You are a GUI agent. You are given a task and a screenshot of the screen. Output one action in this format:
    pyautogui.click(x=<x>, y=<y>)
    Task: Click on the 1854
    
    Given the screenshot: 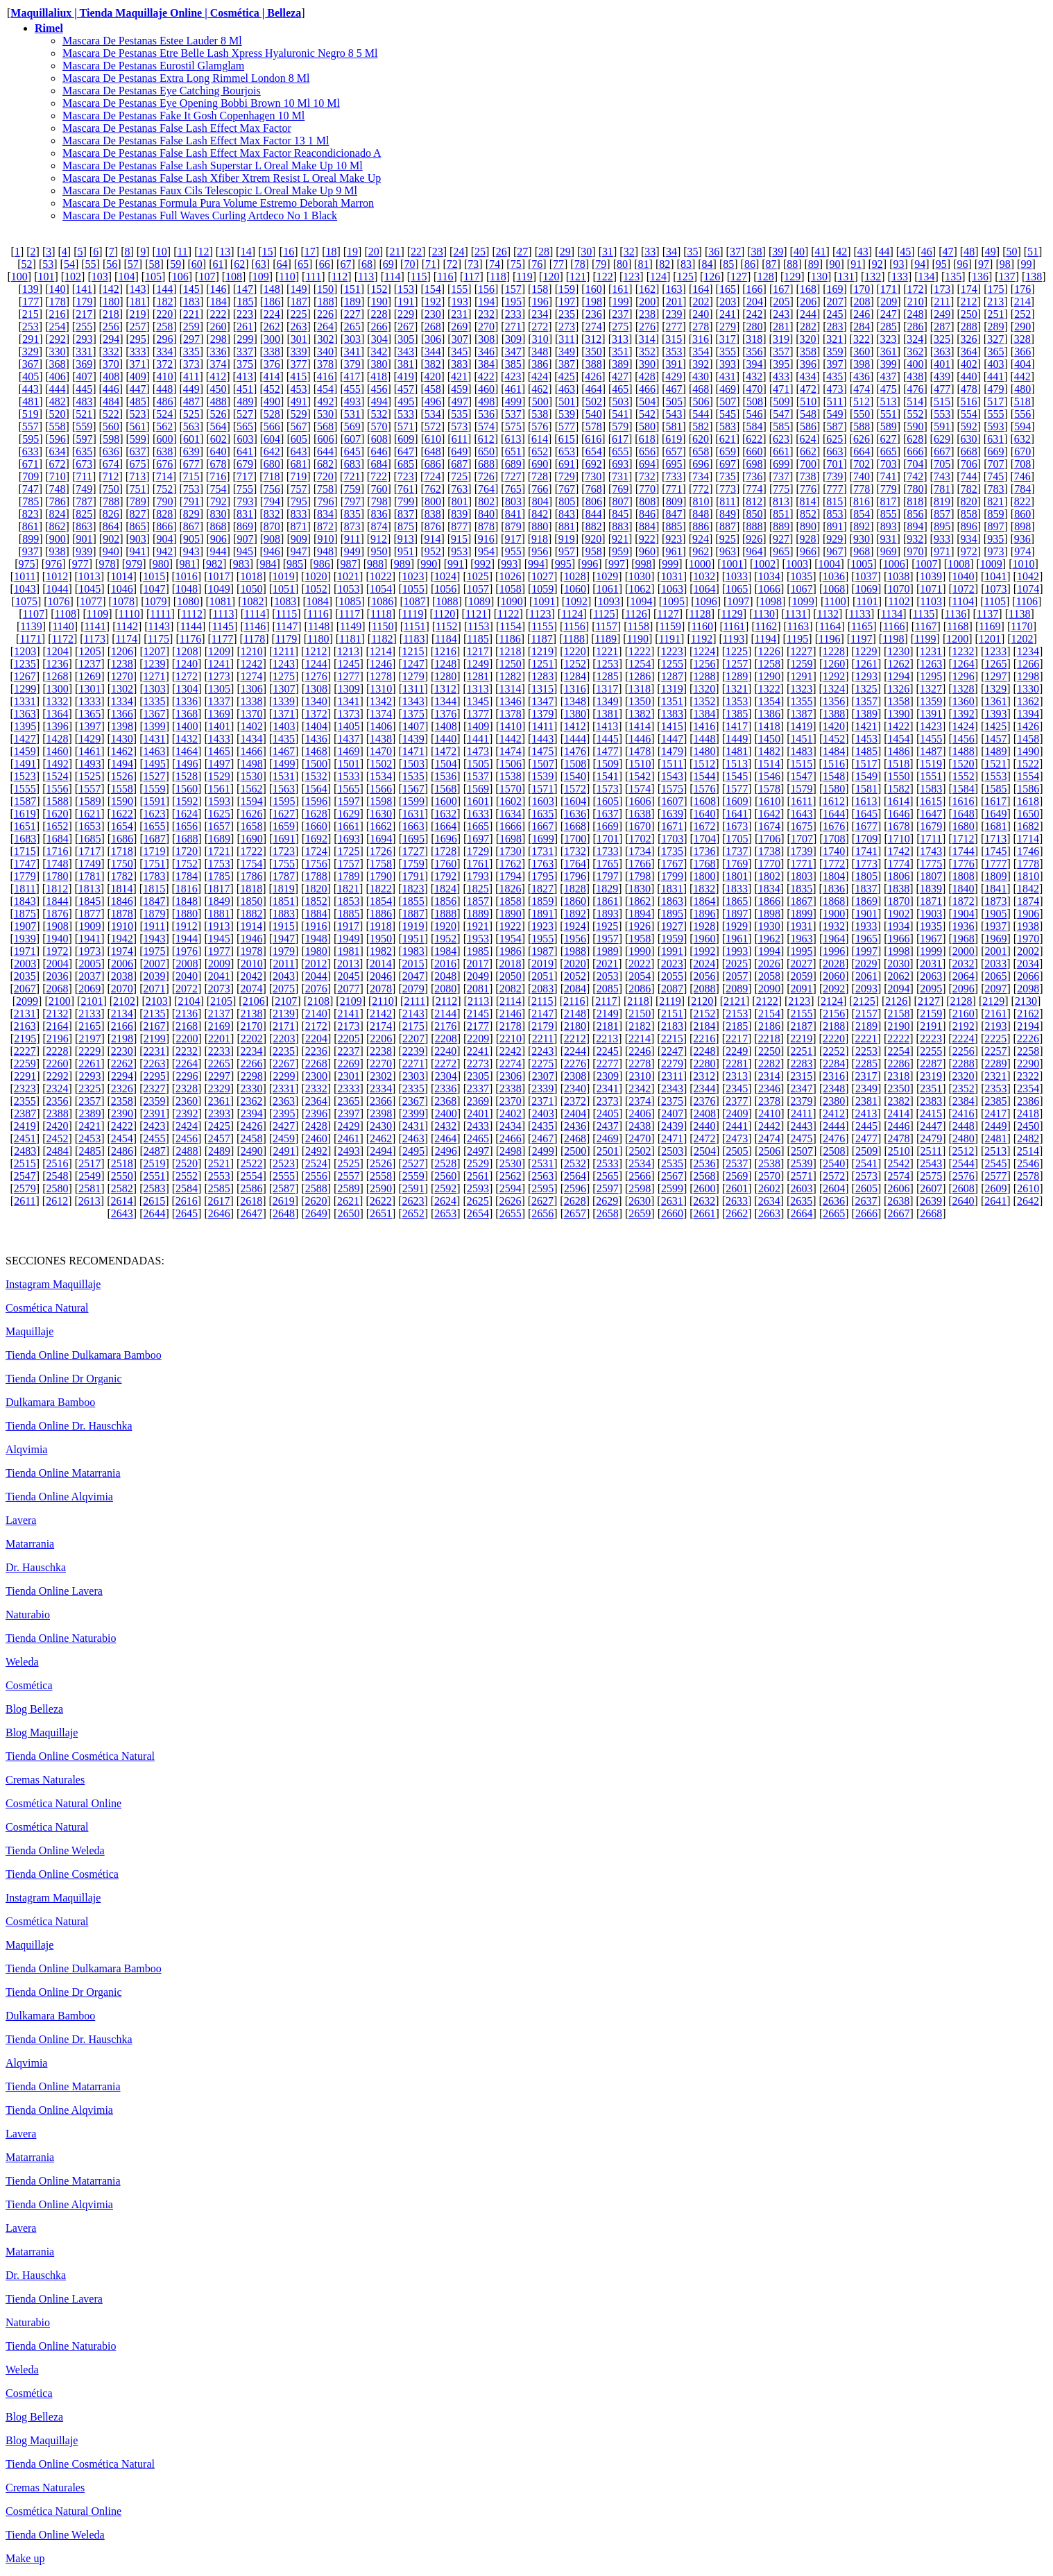 What is the action you would take?
    pyautogui.click(x=381, y=901)
    